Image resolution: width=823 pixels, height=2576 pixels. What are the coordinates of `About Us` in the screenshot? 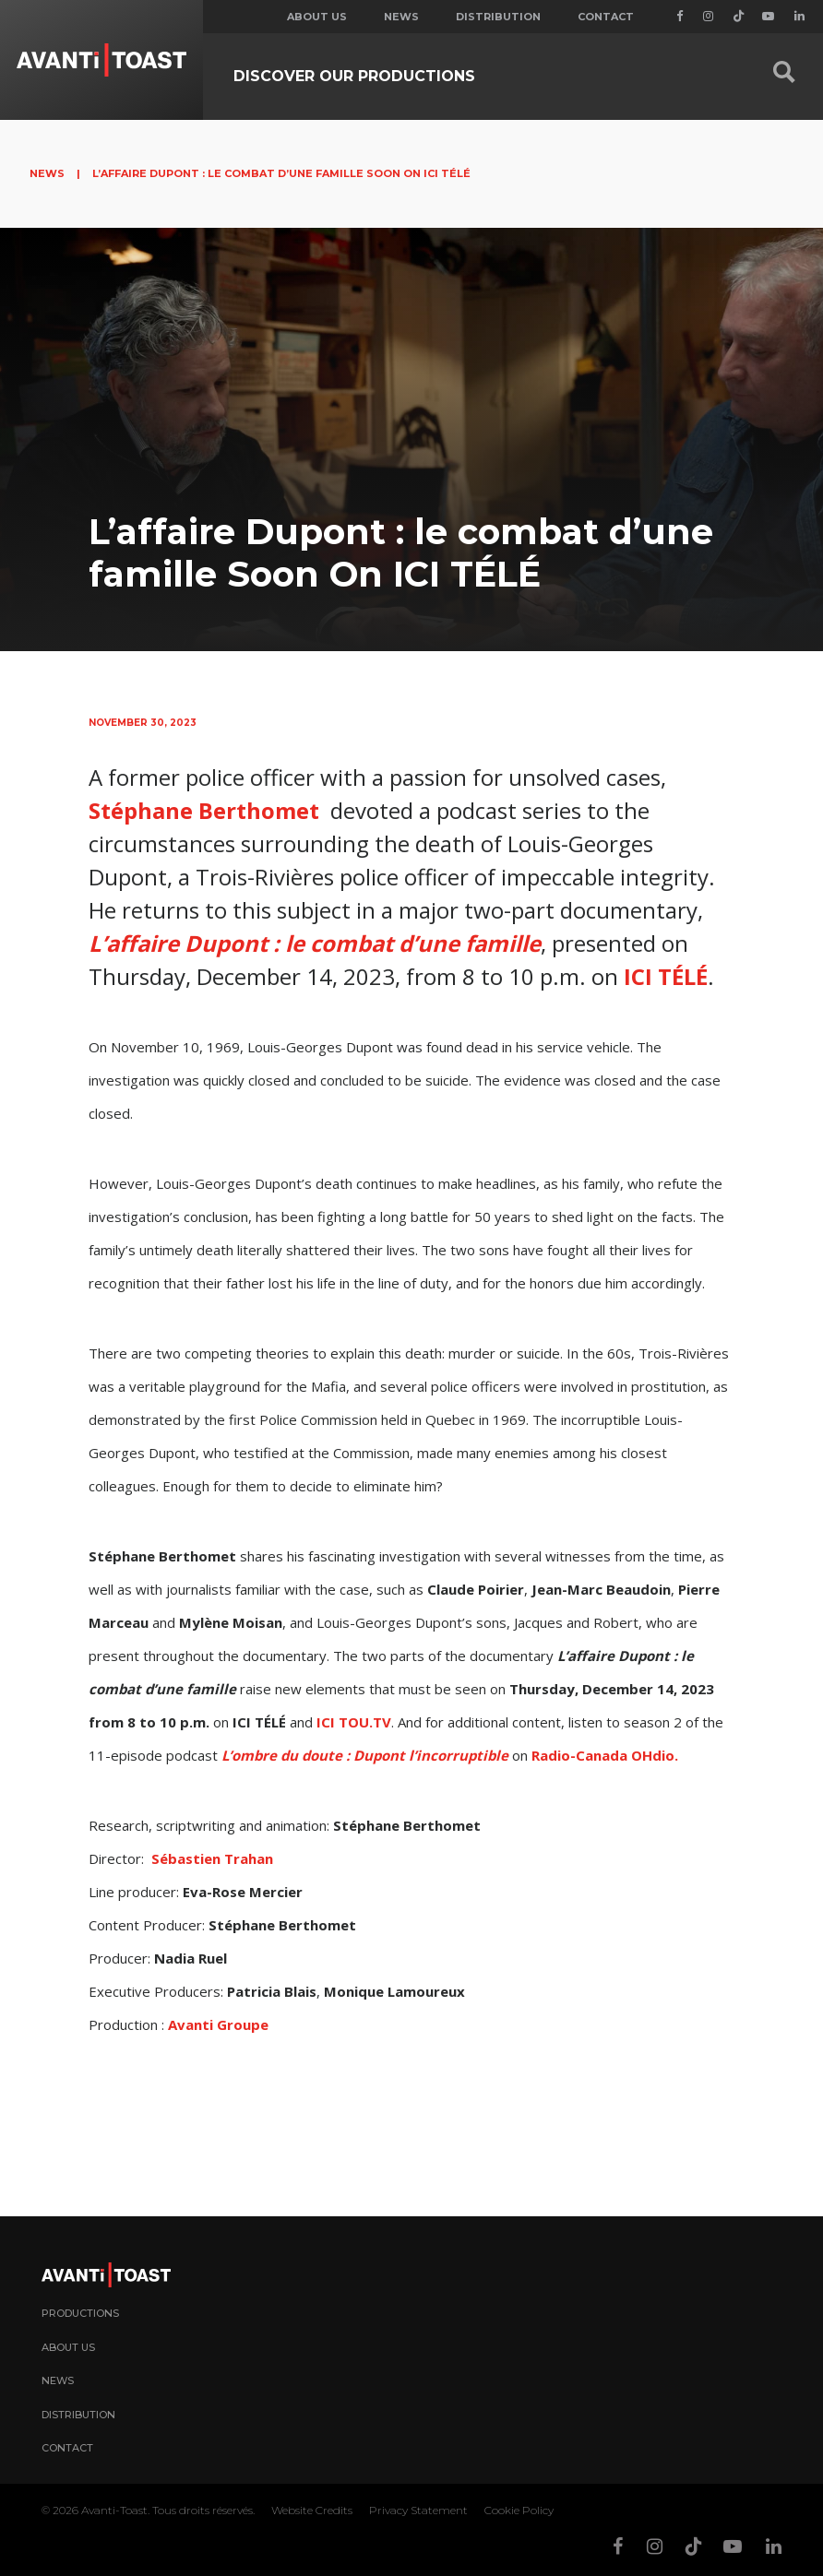 It's located at (68, 2347).